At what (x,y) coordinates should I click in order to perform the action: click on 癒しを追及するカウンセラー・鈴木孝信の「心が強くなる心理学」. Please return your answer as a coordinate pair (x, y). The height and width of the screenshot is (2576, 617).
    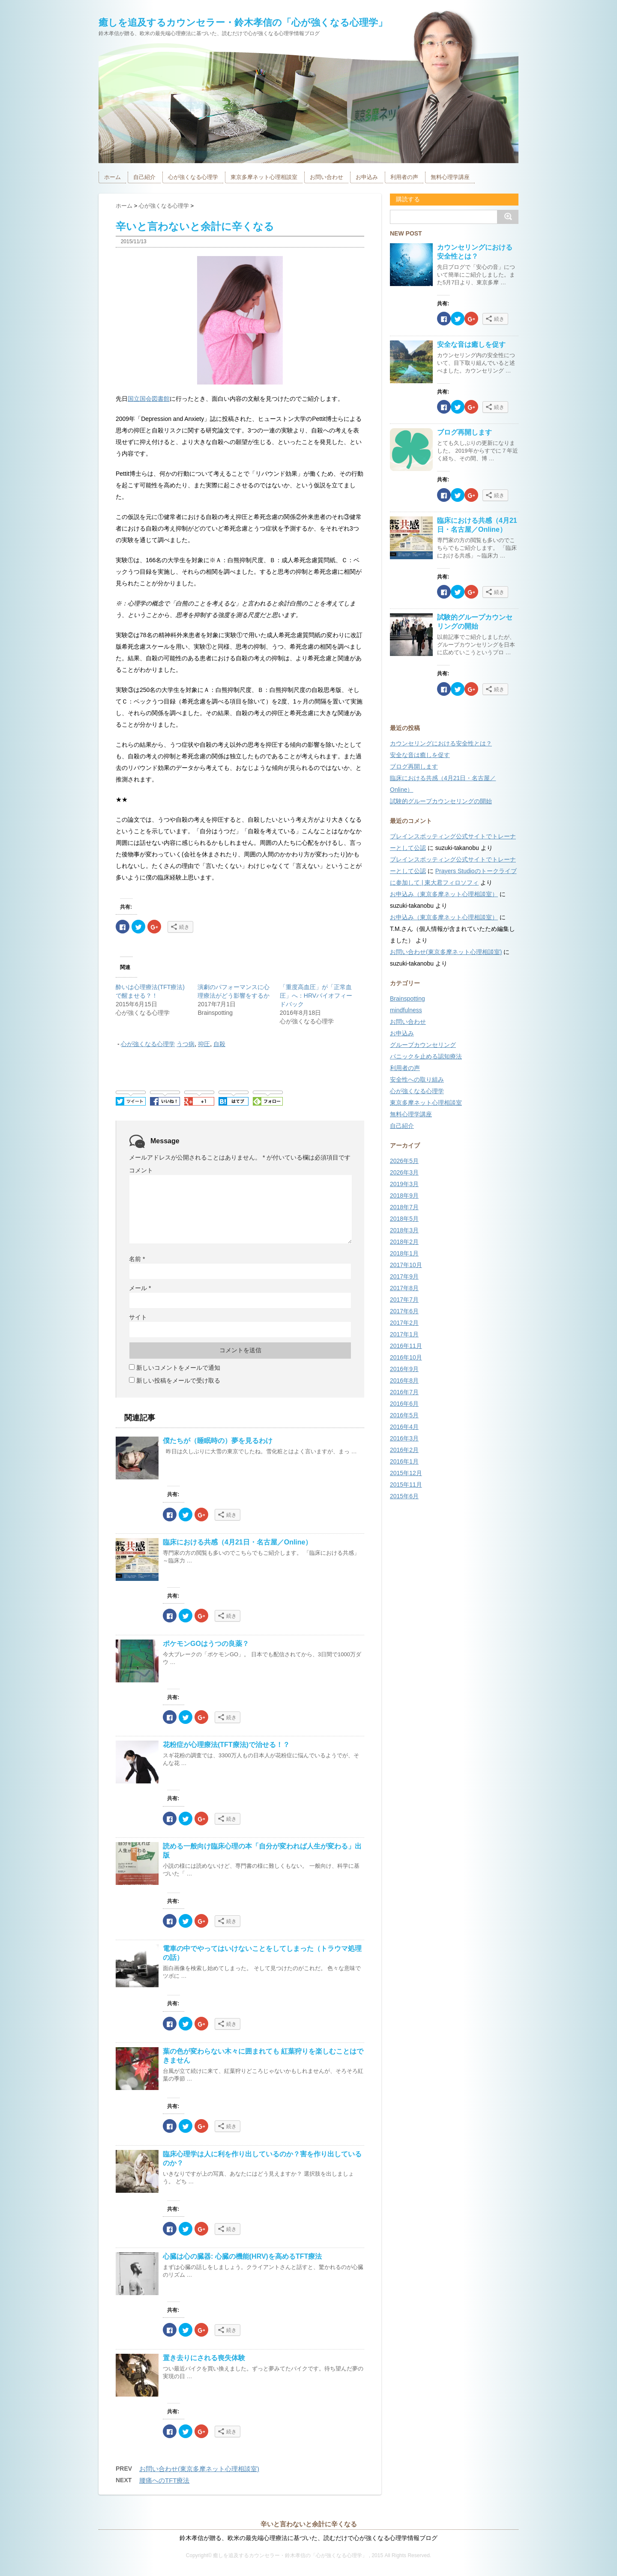
    Looking at the image, I should click on (243, 22).